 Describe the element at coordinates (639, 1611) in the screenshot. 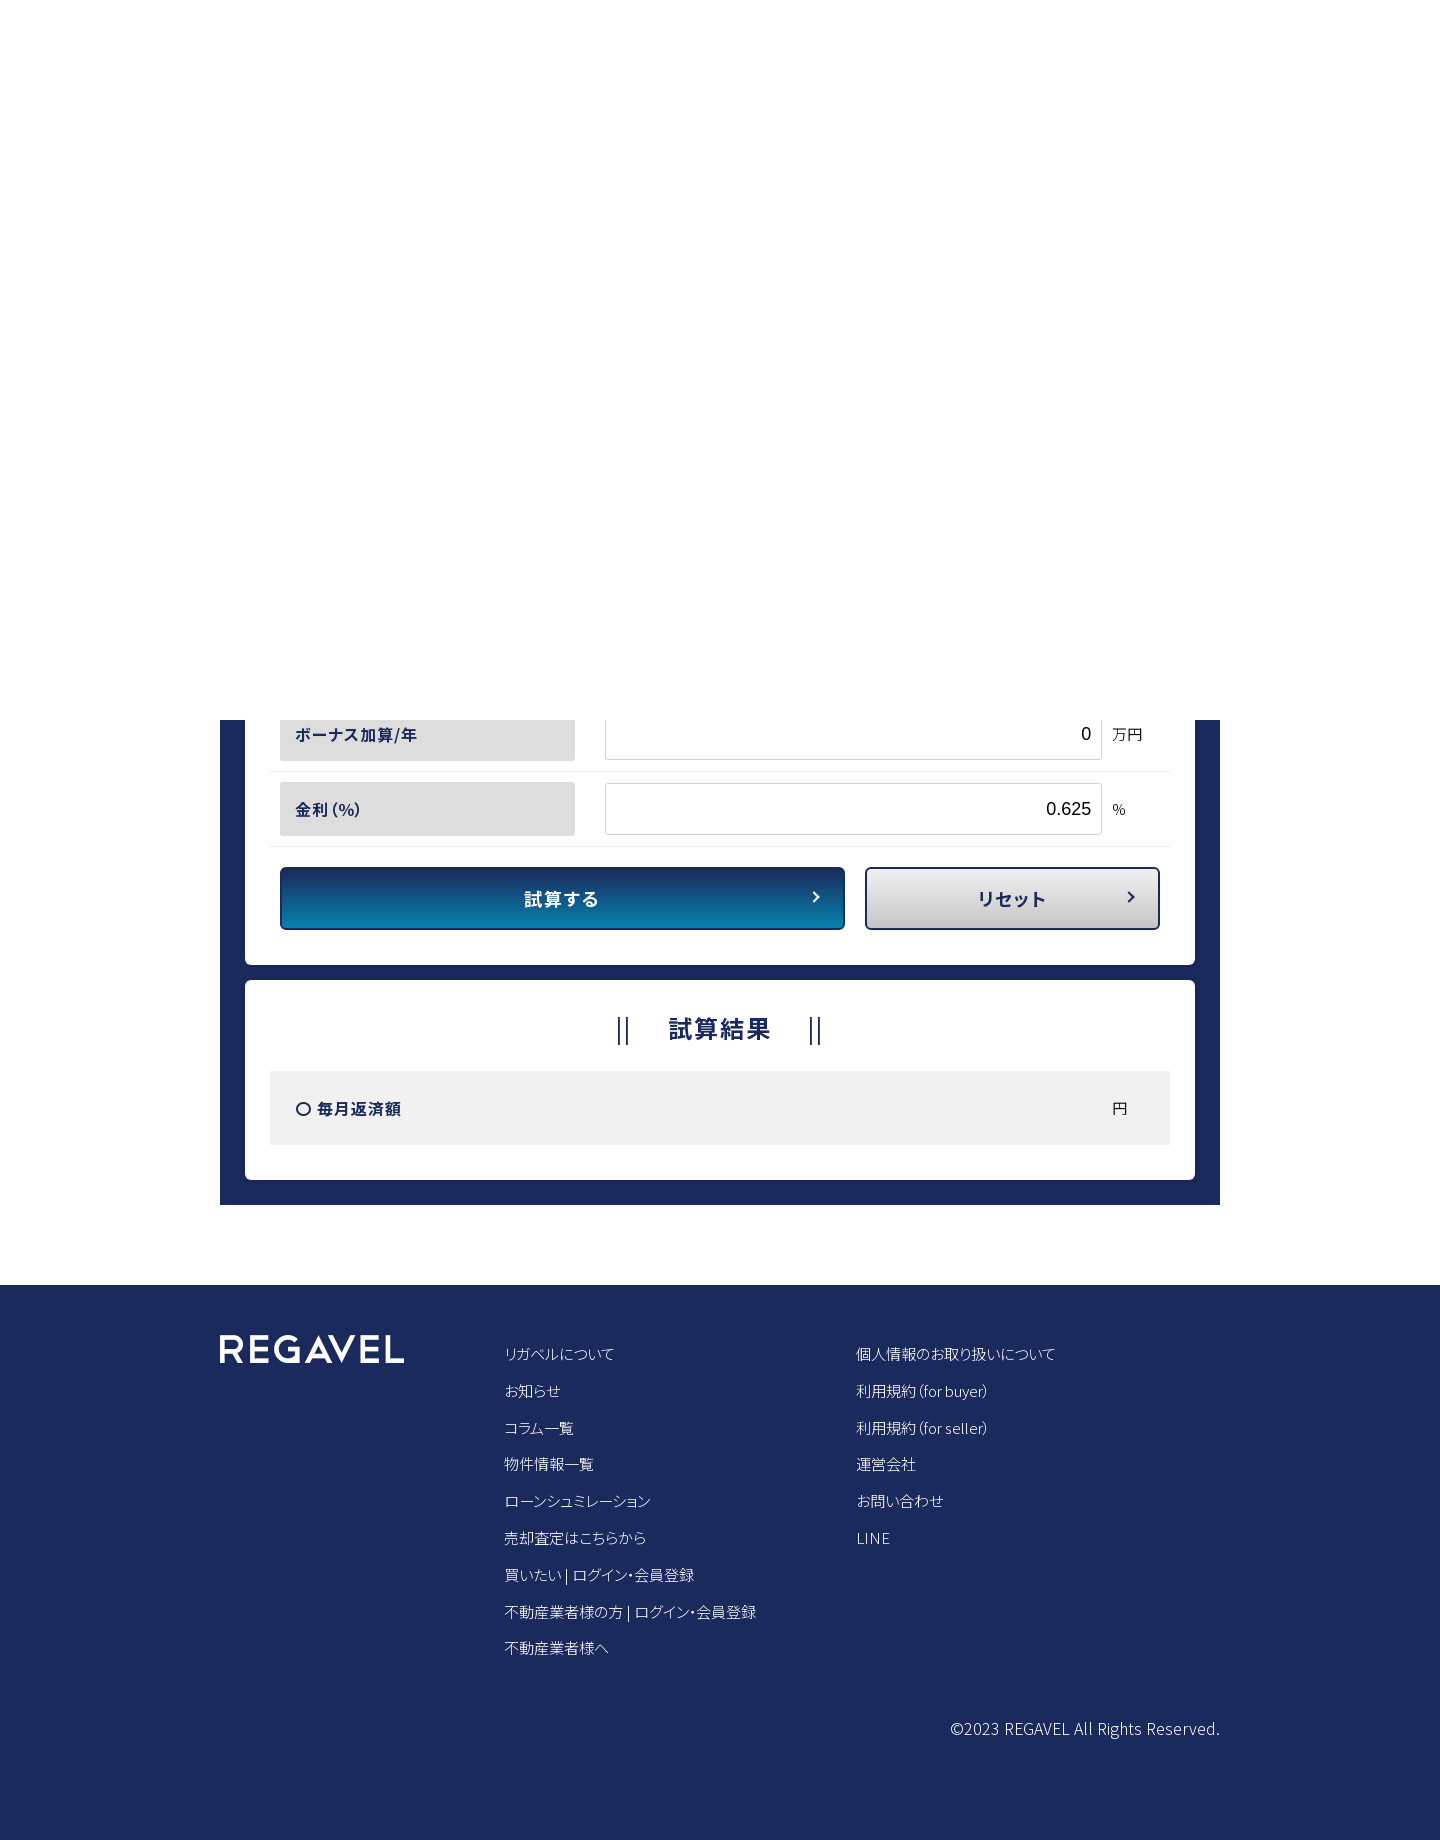

I see `不動産業者様の方 | ログイン・会員登録` at that location.